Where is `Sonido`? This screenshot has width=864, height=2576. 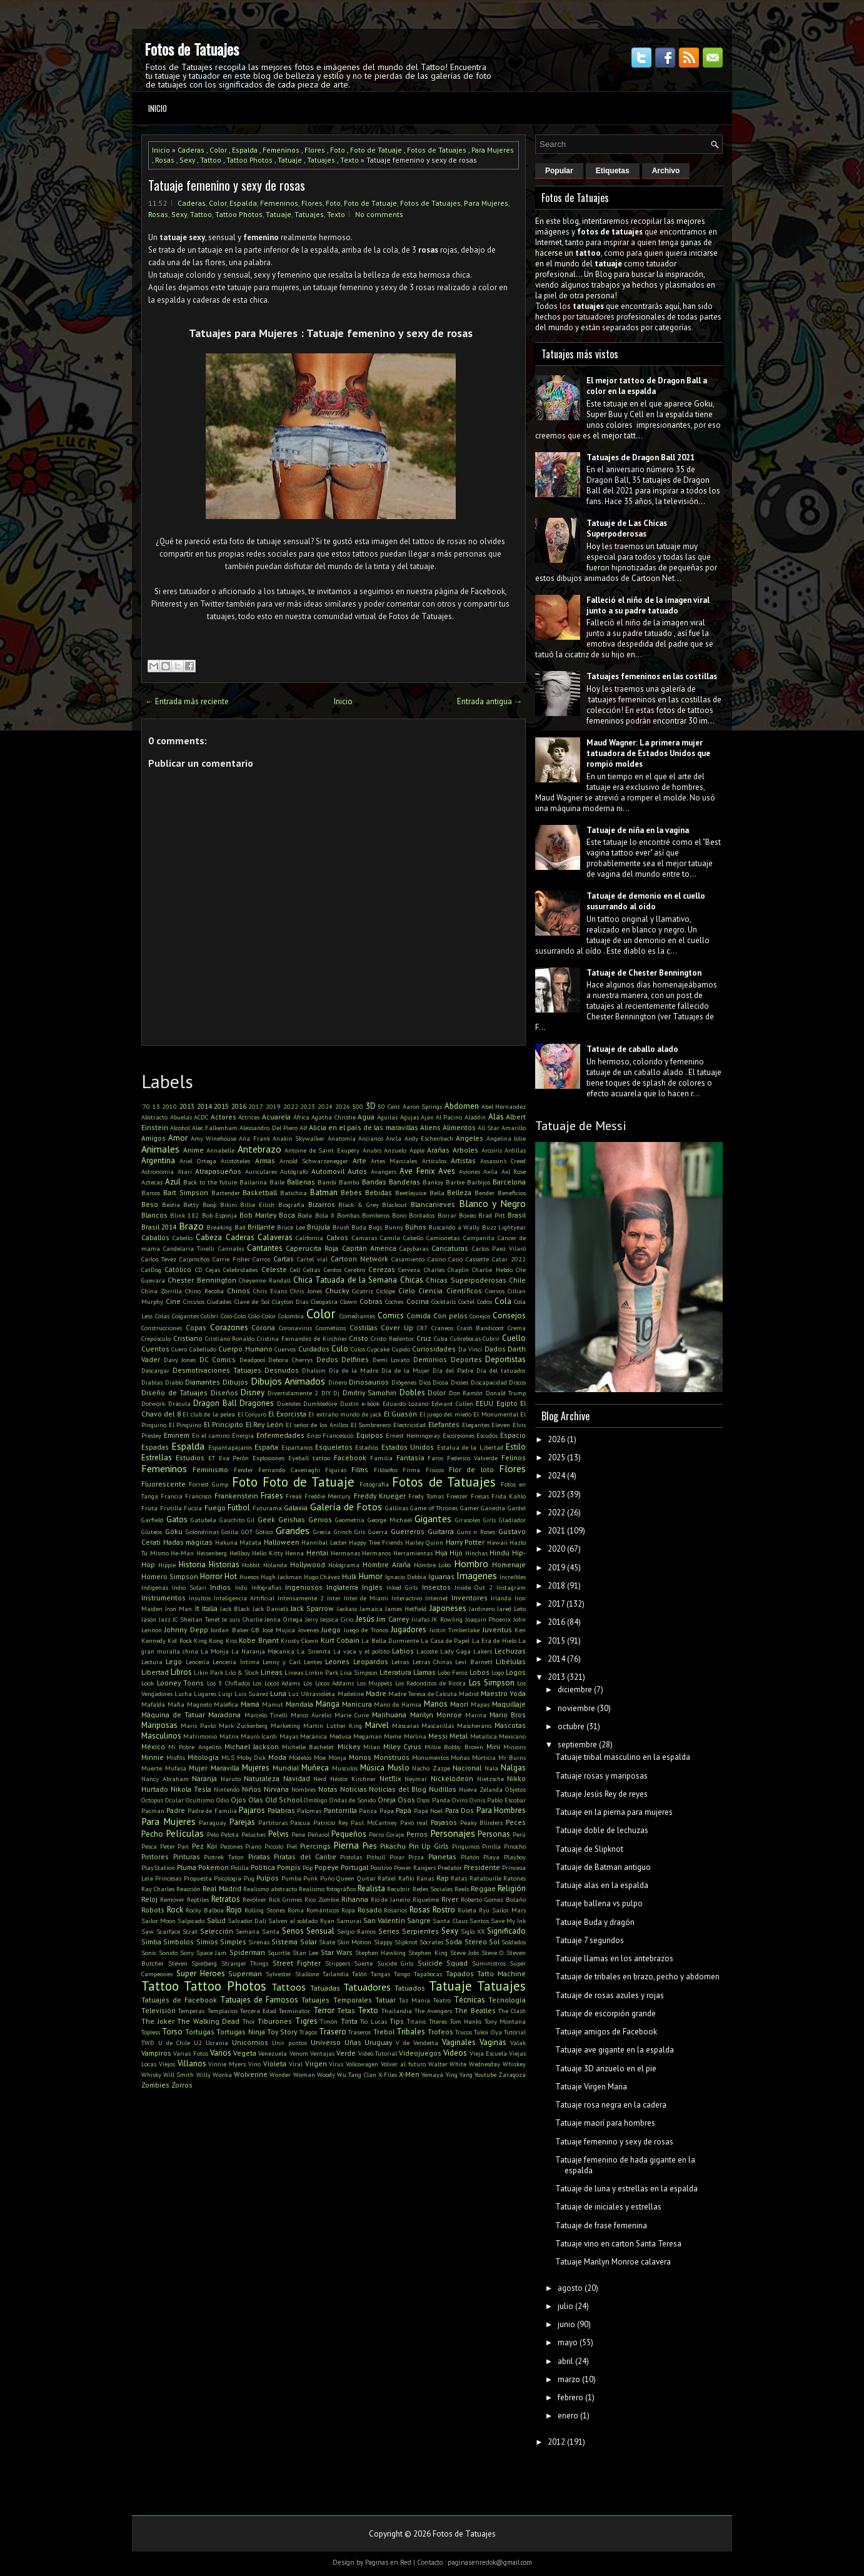 Sonido is located at coordinates (168, 1952).